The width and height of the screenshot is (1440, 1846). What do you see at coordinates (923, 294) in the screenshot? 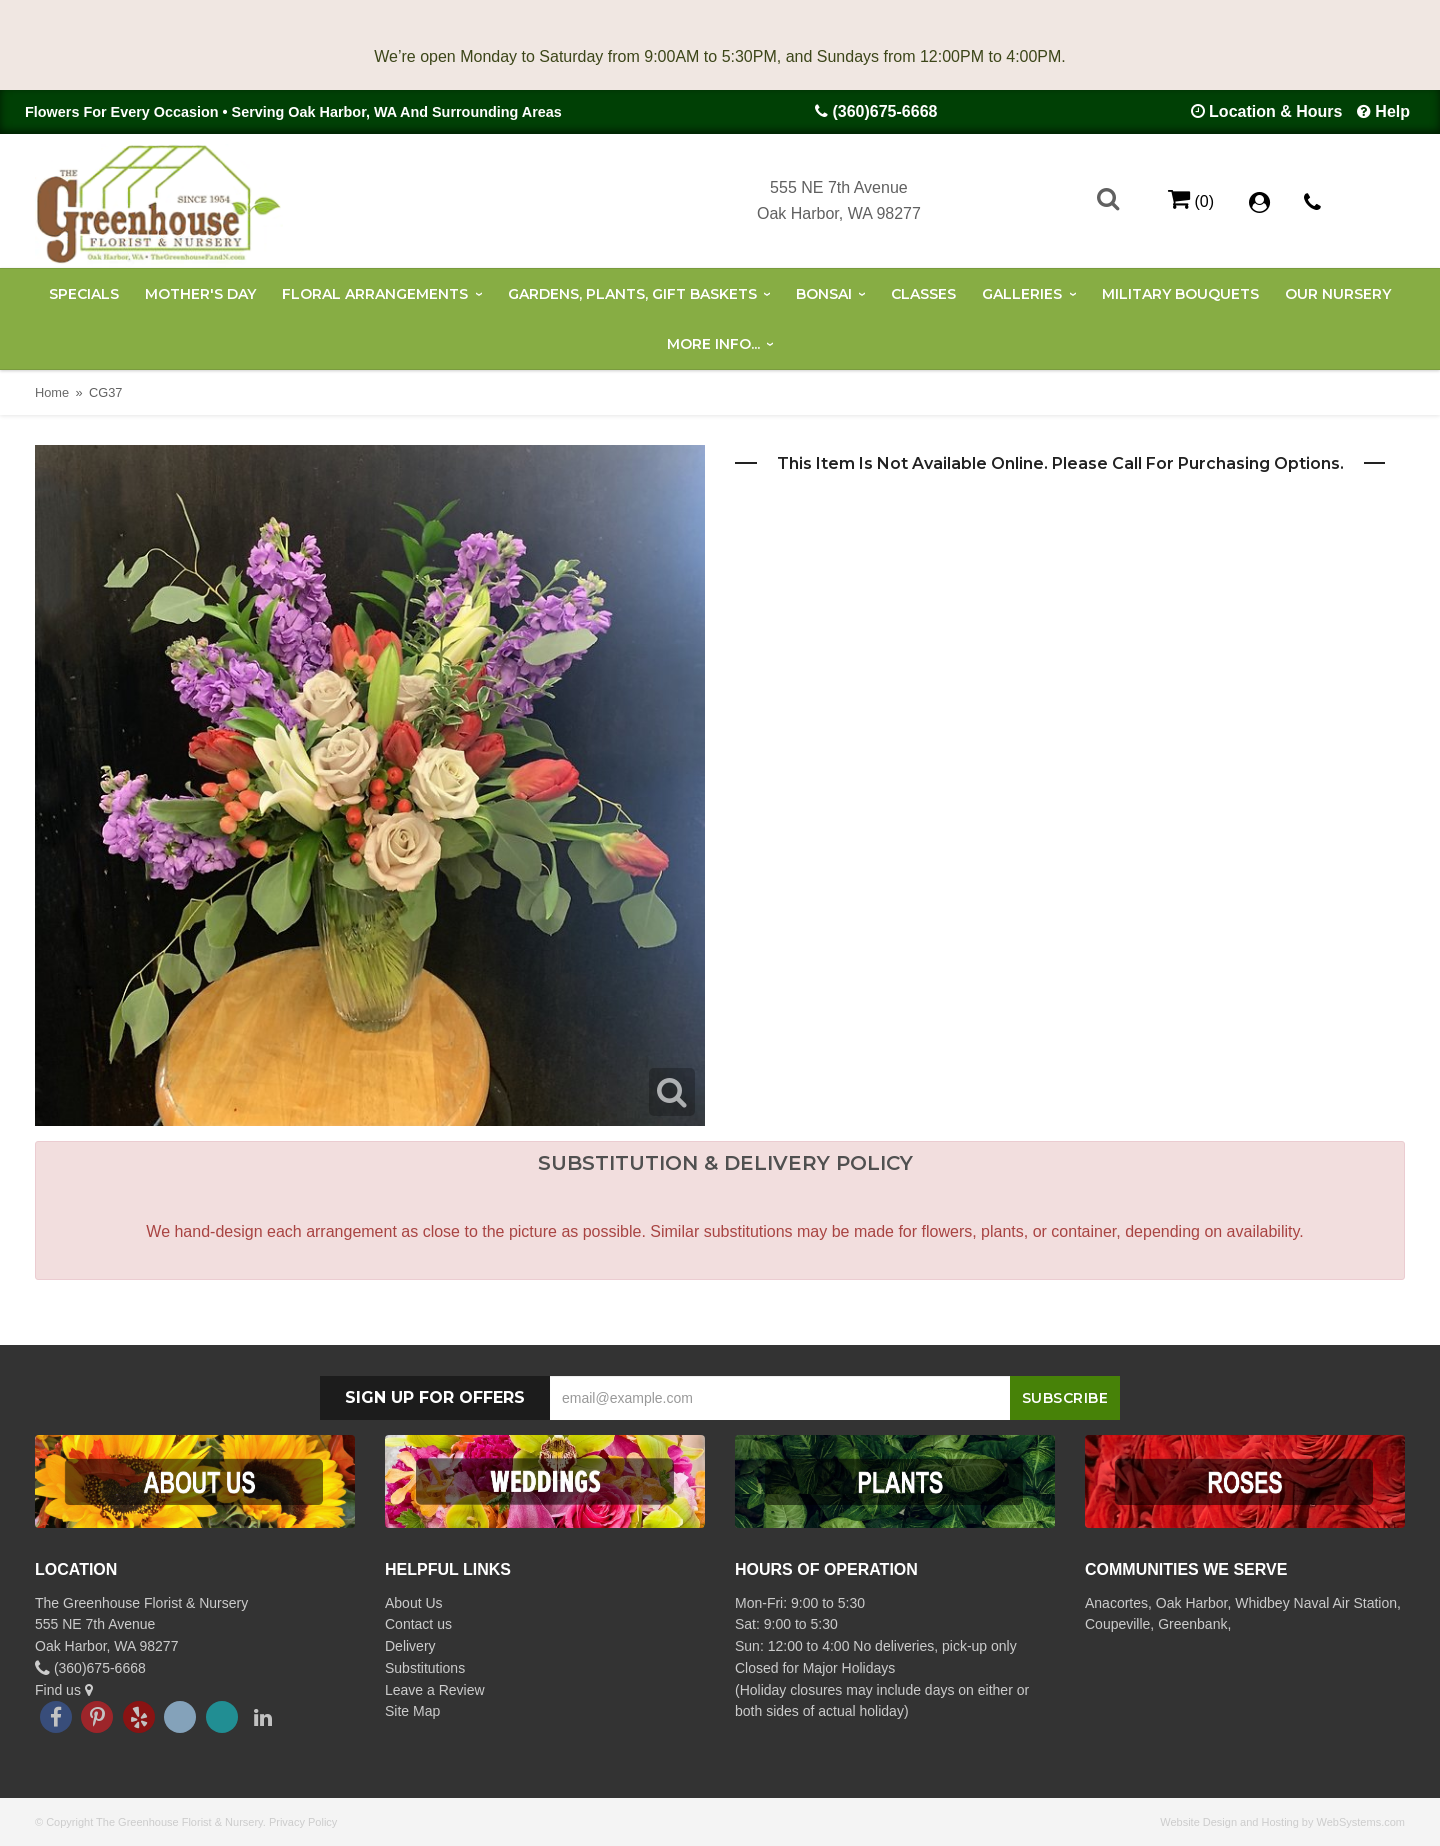
I see `Classes` at bounding box center [923, 294].